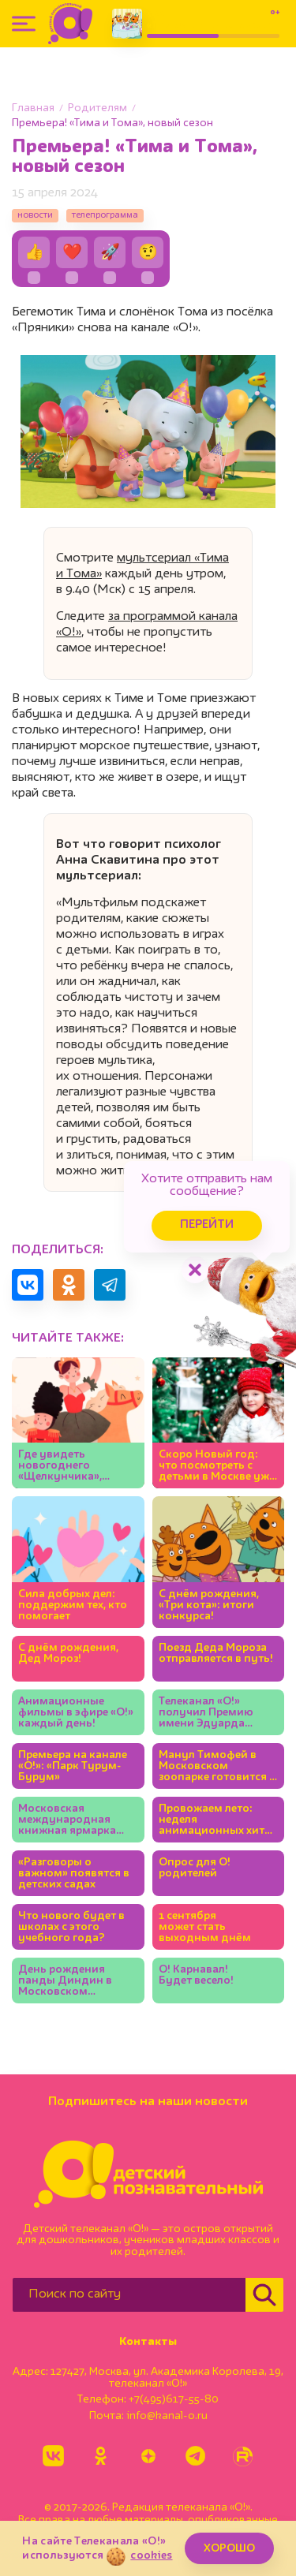 This screenshot has height=2576, width=296. What do you see at coordinates (174, 2399) in the screenshot?
I see `+7(495)617-55-80` at bounding box center [174, 2399].